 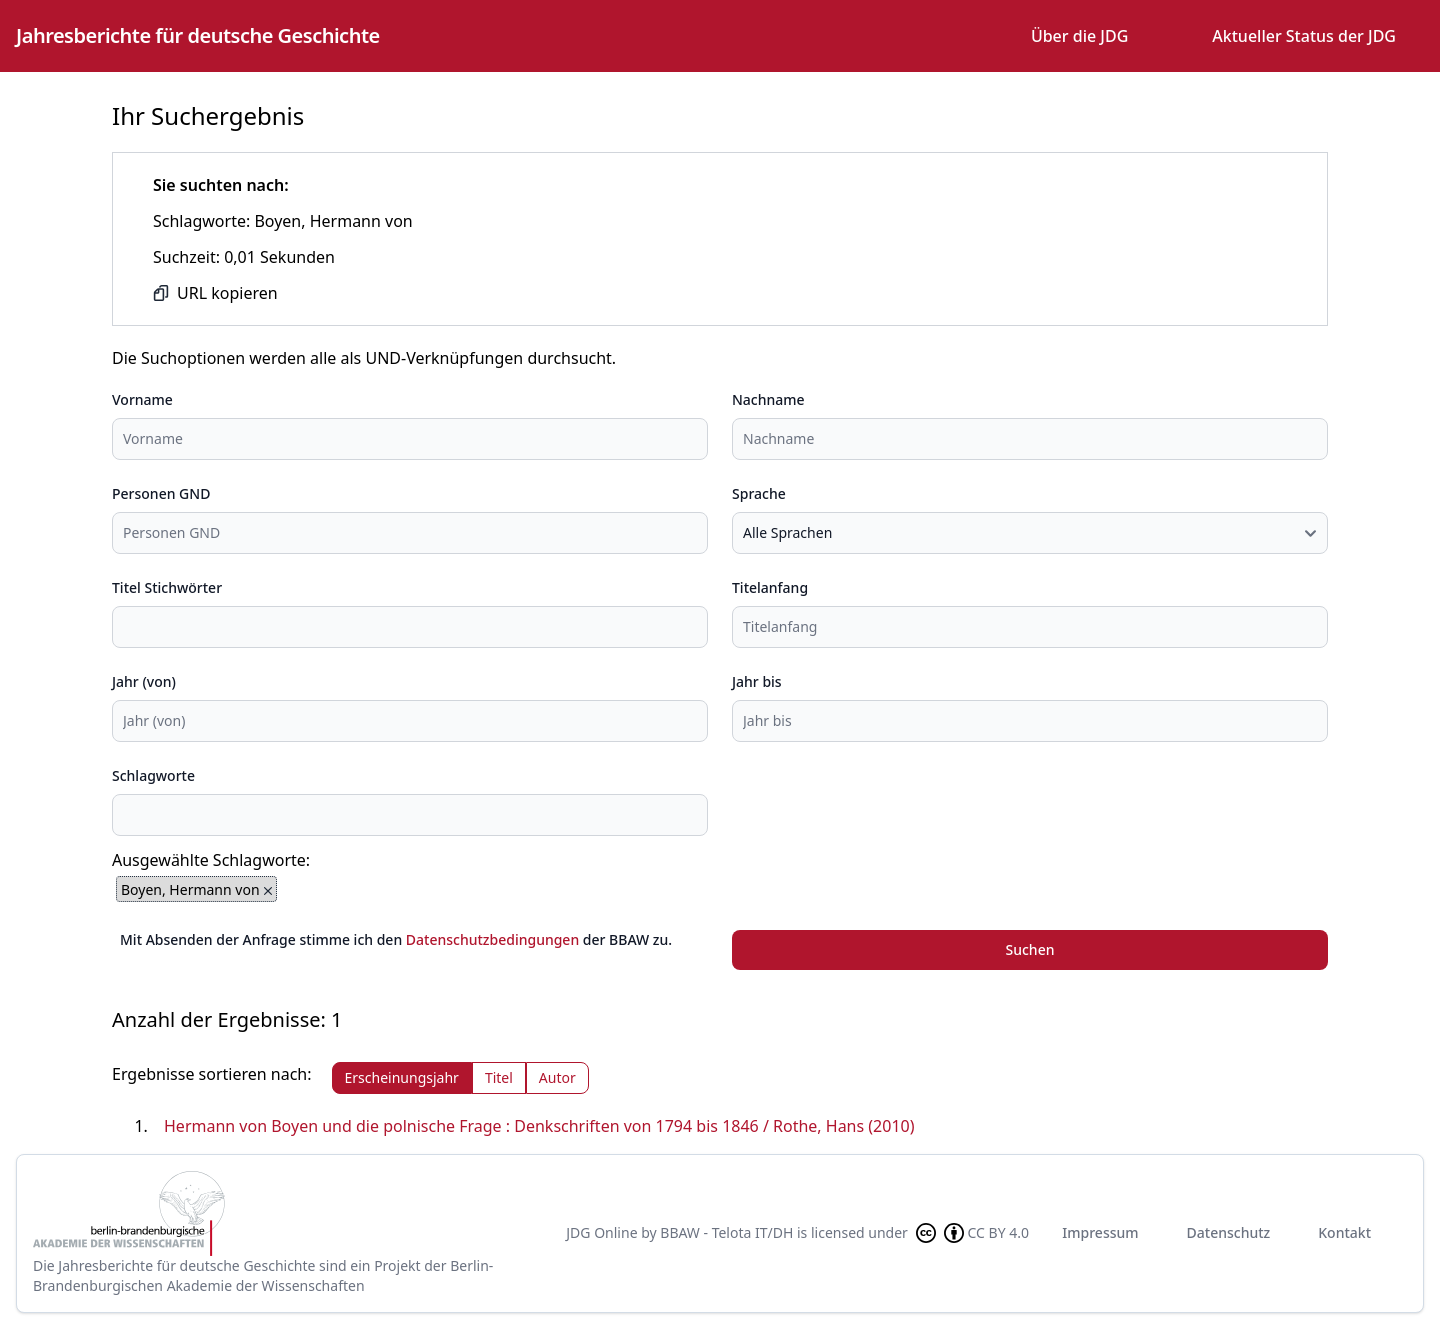 What do you see at coordinates (1344, 1232) in the screenshot?
I see `Kontakt` at bounding box center [1344, 1232].